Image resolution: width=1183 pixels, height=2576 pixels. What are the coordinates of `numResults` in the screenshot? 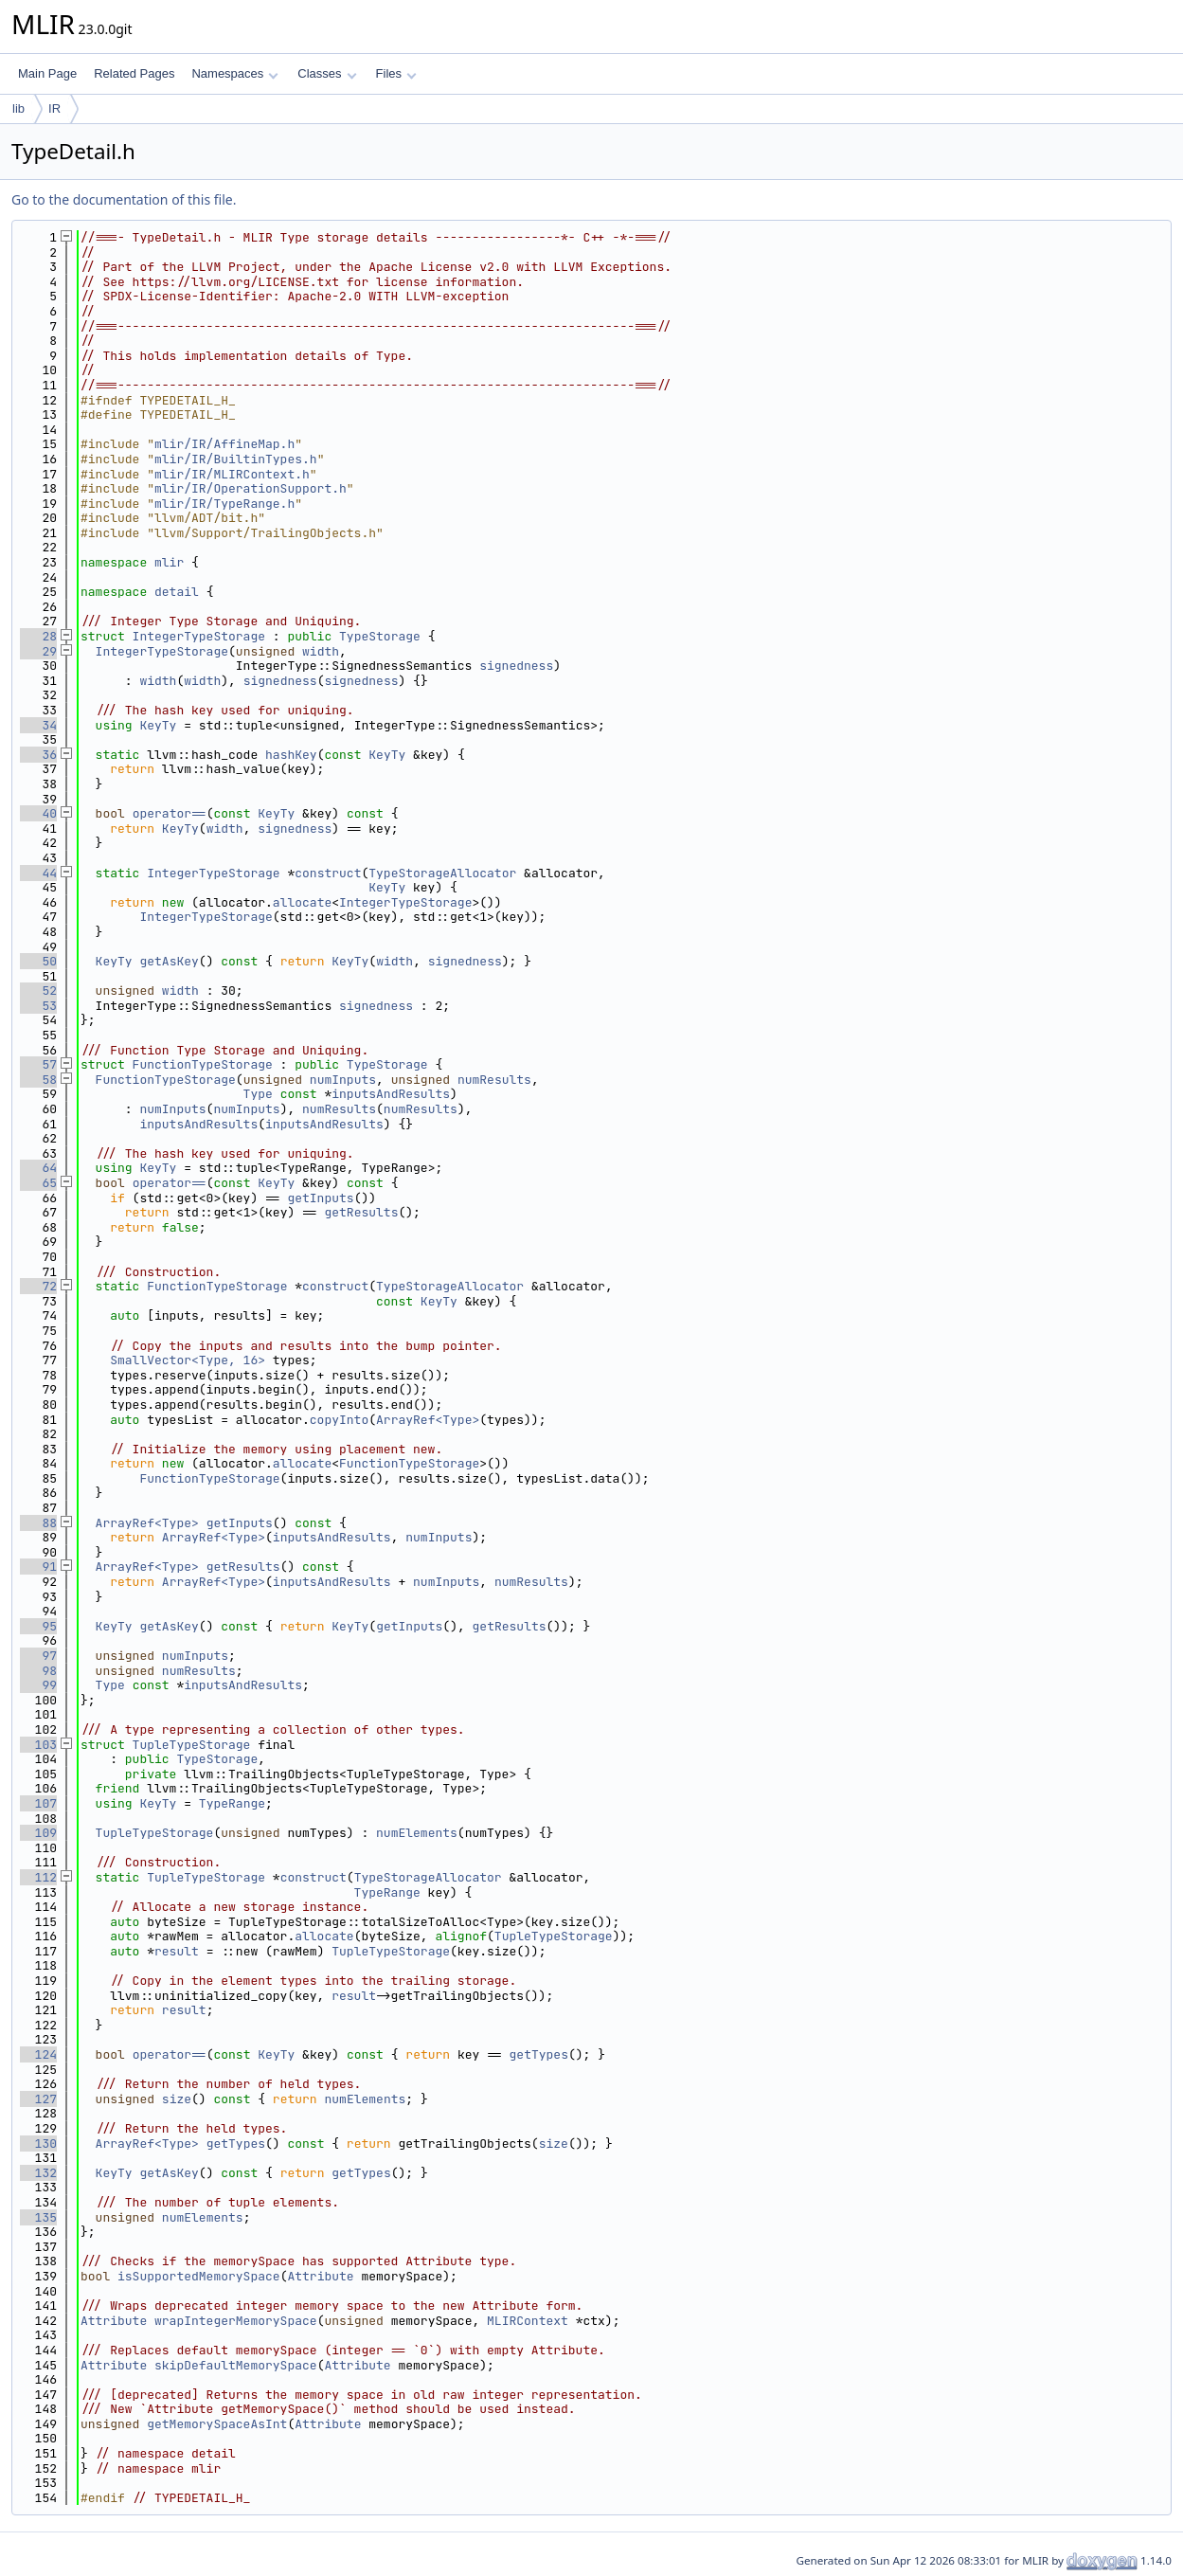 It's located at (494, 1080).